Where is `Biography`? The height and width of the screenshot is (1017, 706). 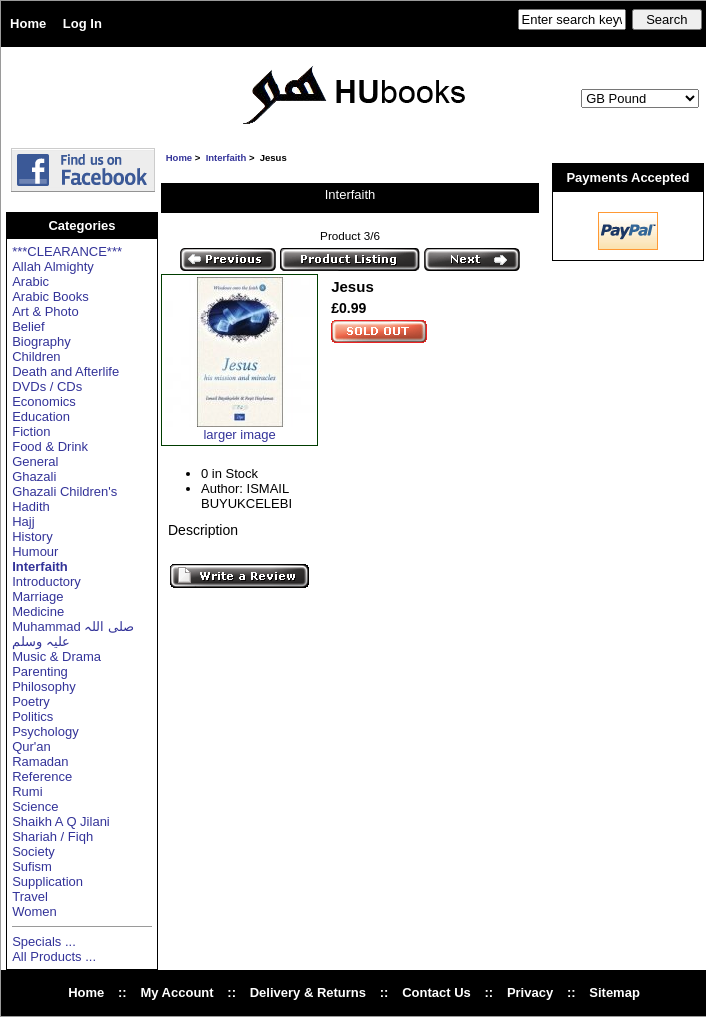 Biography is located at coordinates (41, 341).